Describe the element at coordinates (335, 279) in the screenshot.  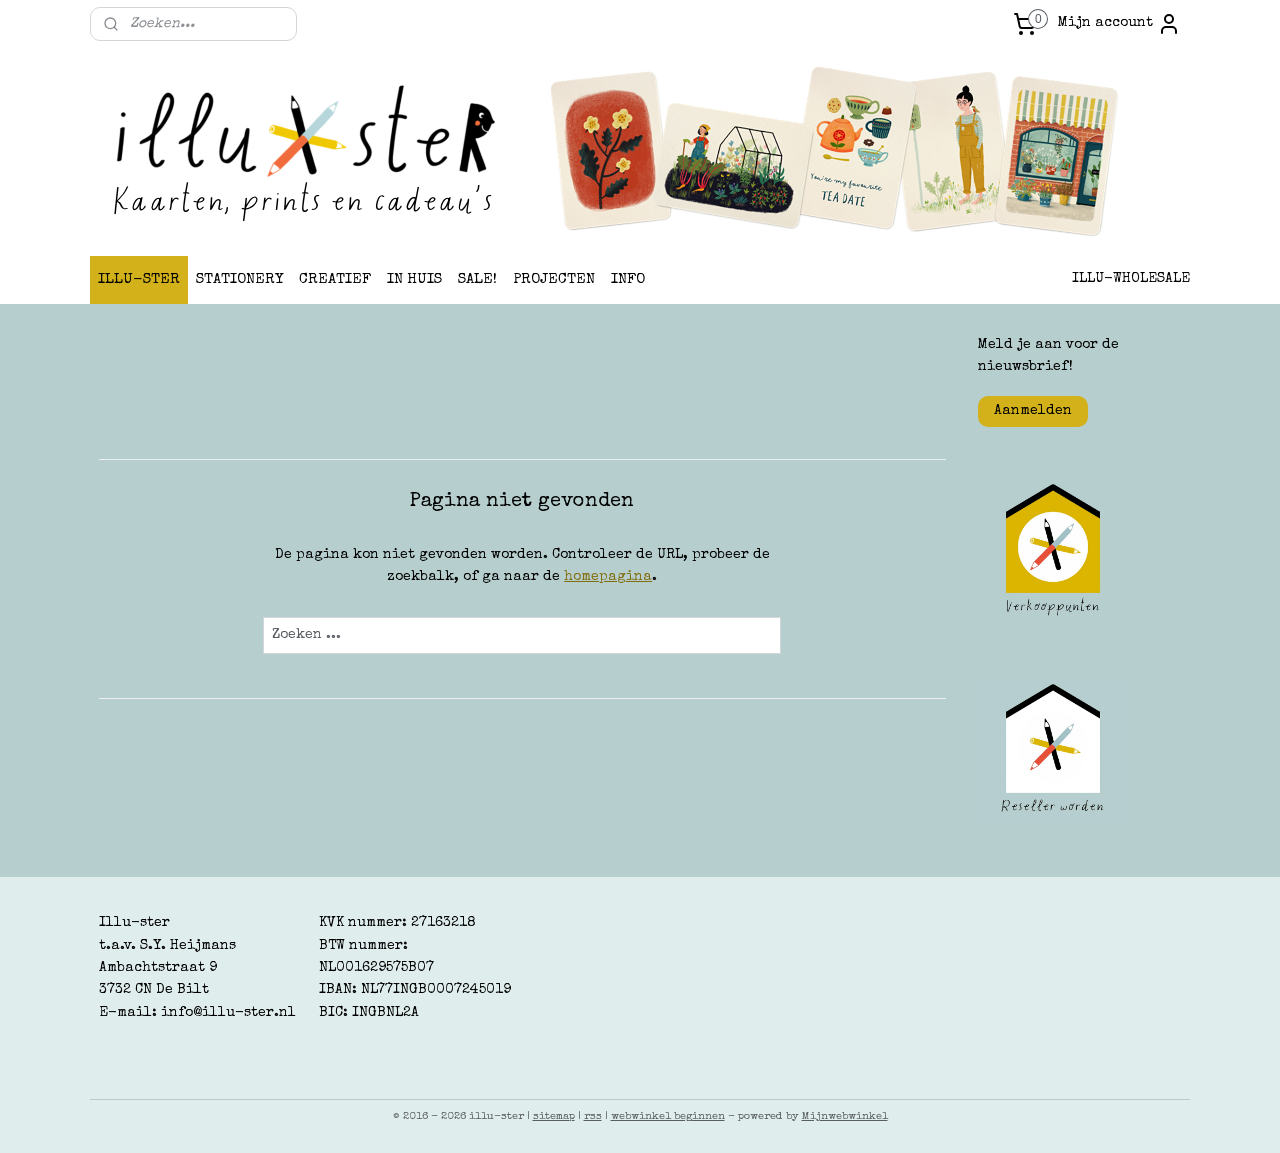
I see `CREATIEF` at that location.